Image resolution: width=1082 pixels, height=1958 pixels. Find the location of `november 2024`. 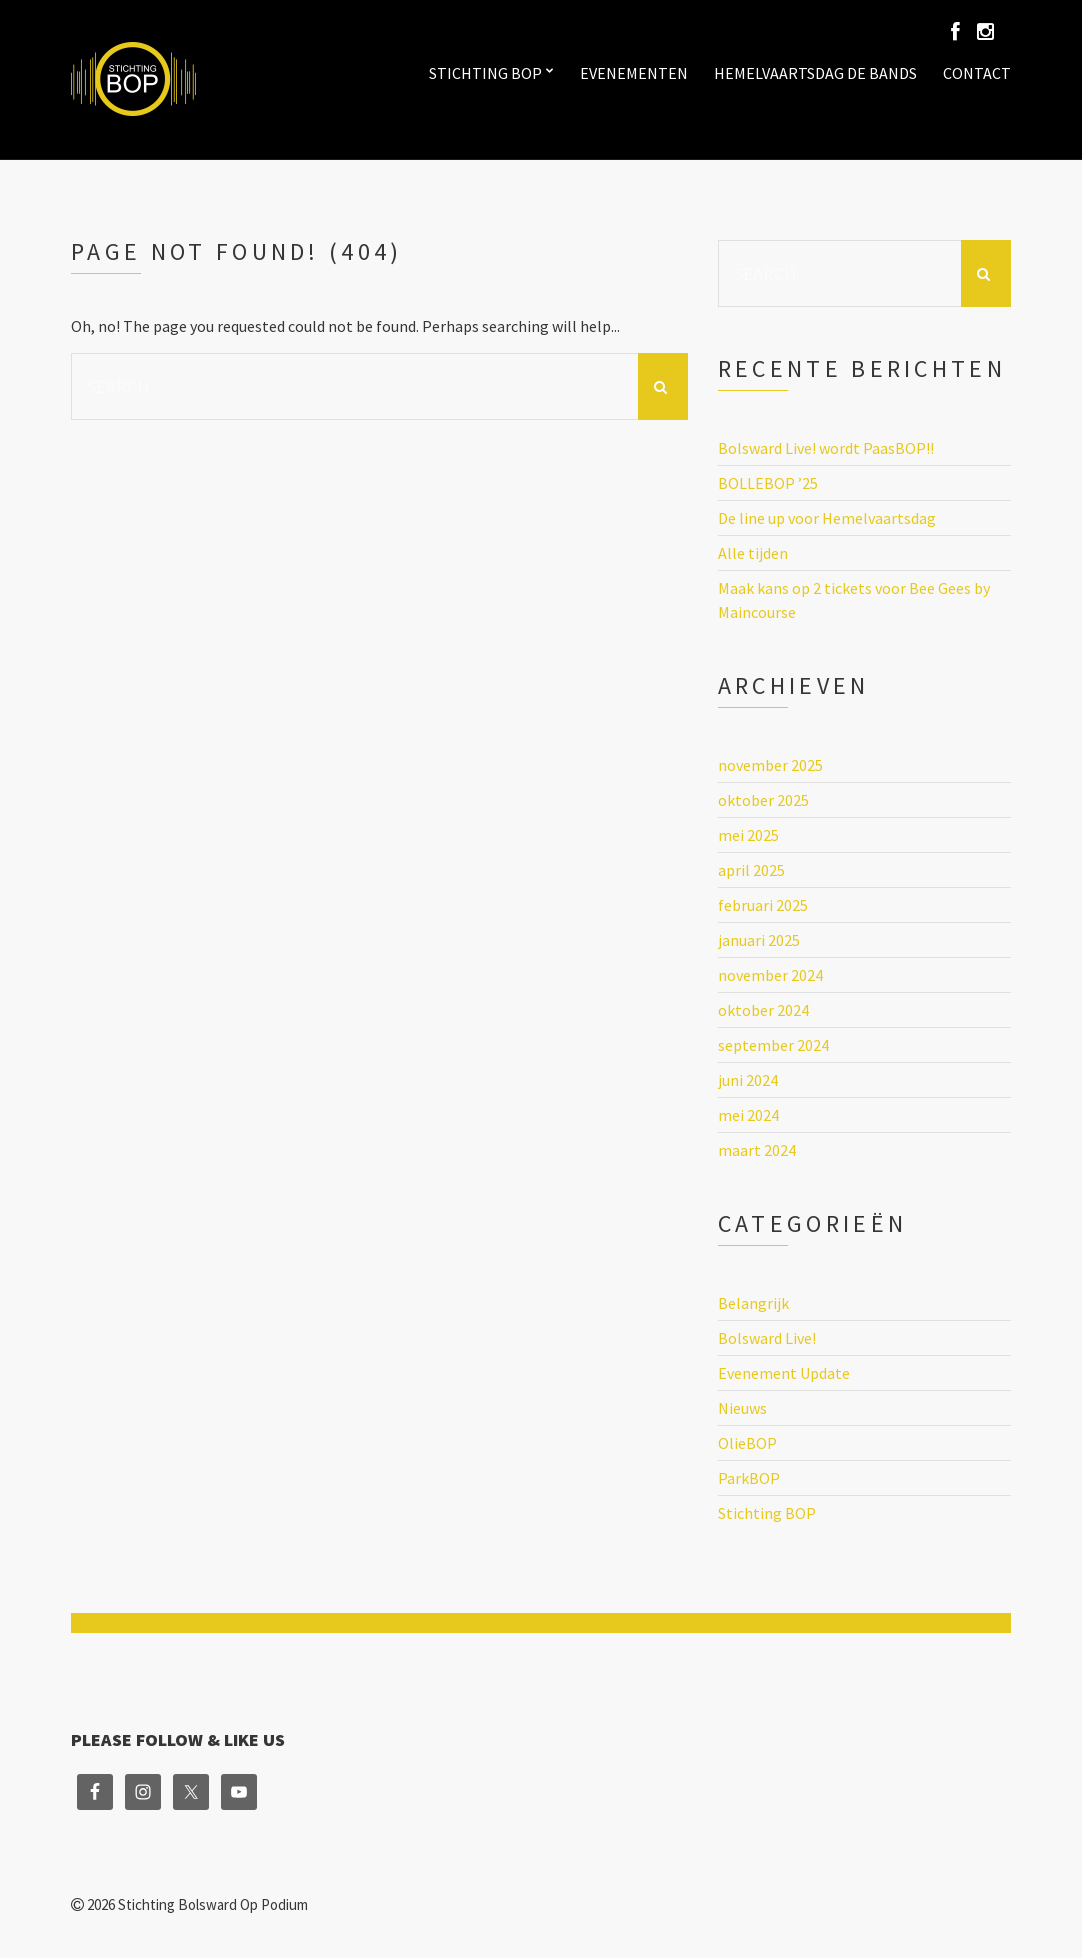

november 2024 is located at coordinates (770, 975).